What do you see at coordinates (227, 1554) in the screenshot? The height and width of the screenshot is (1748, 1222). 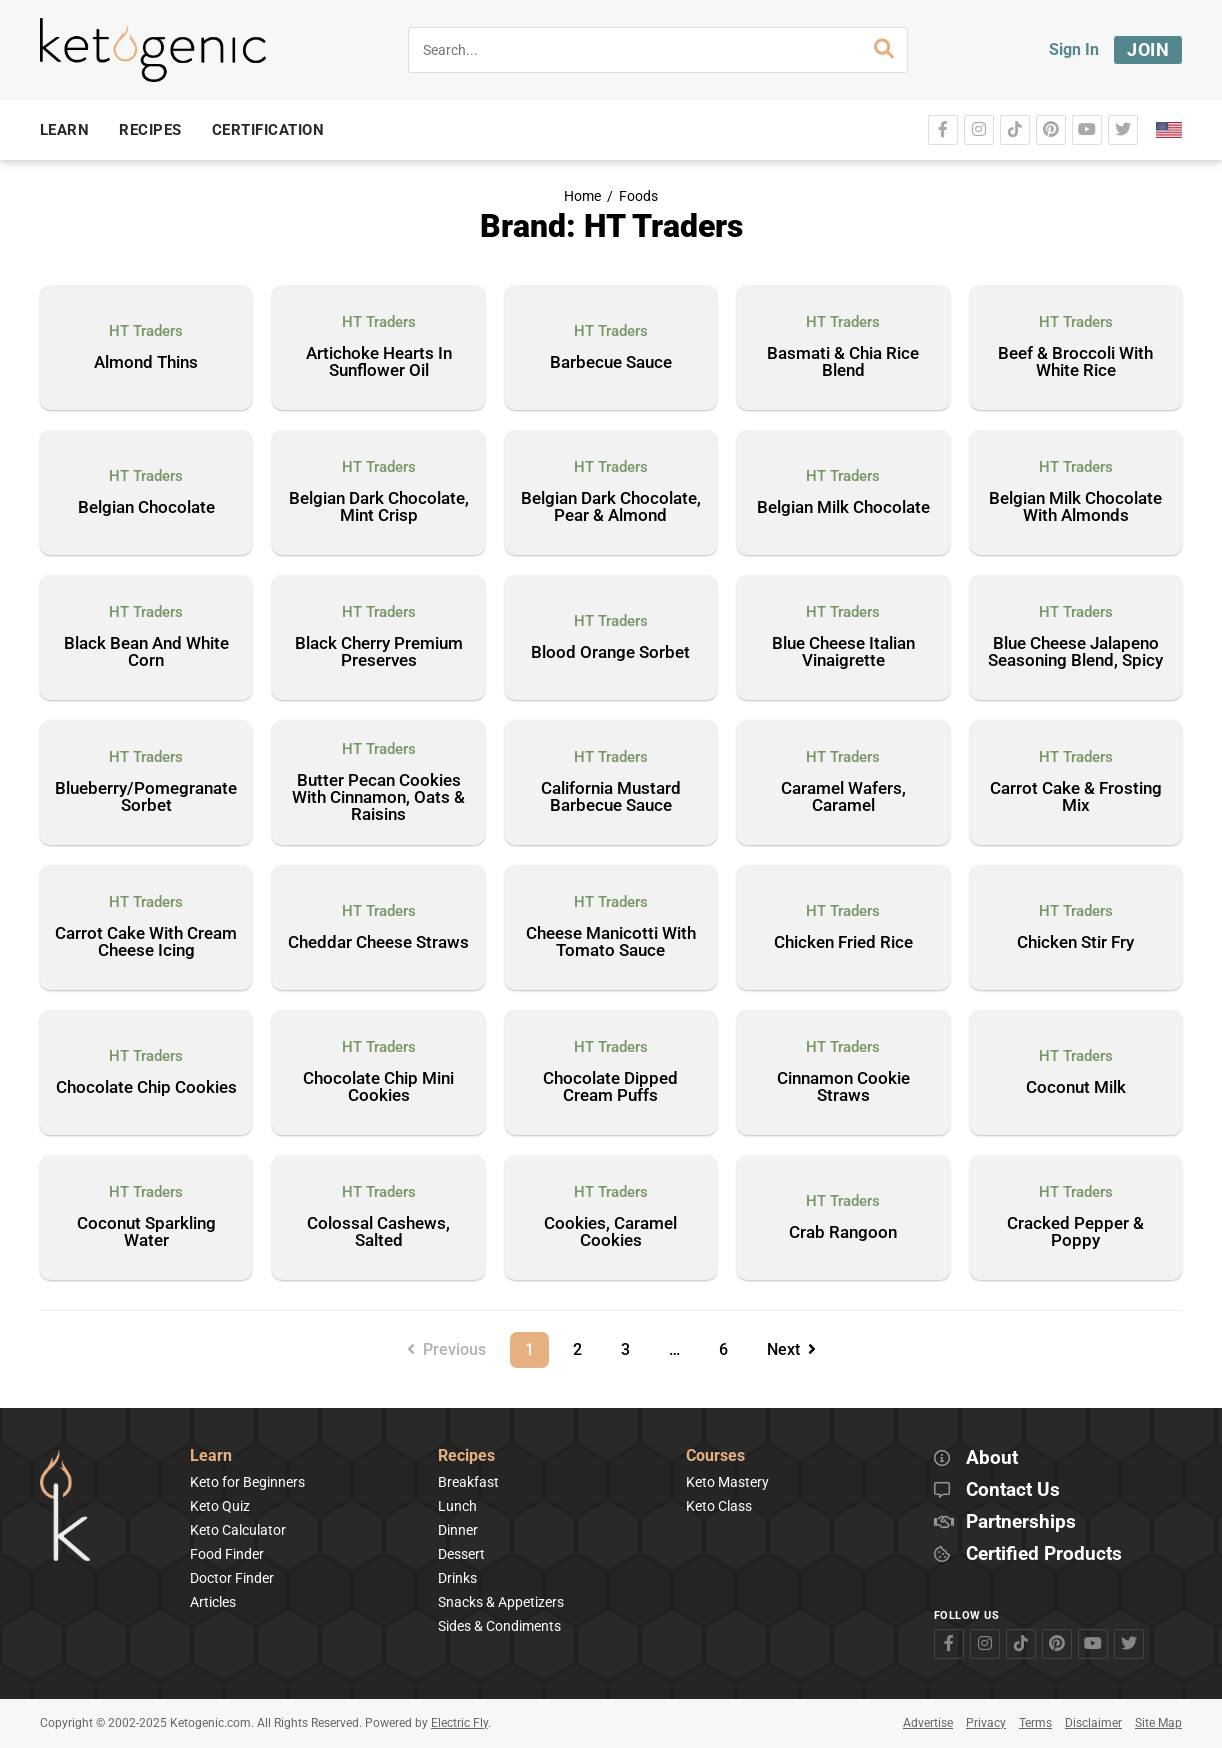 I see `Food Finder` at bounding box center [227, 1554].